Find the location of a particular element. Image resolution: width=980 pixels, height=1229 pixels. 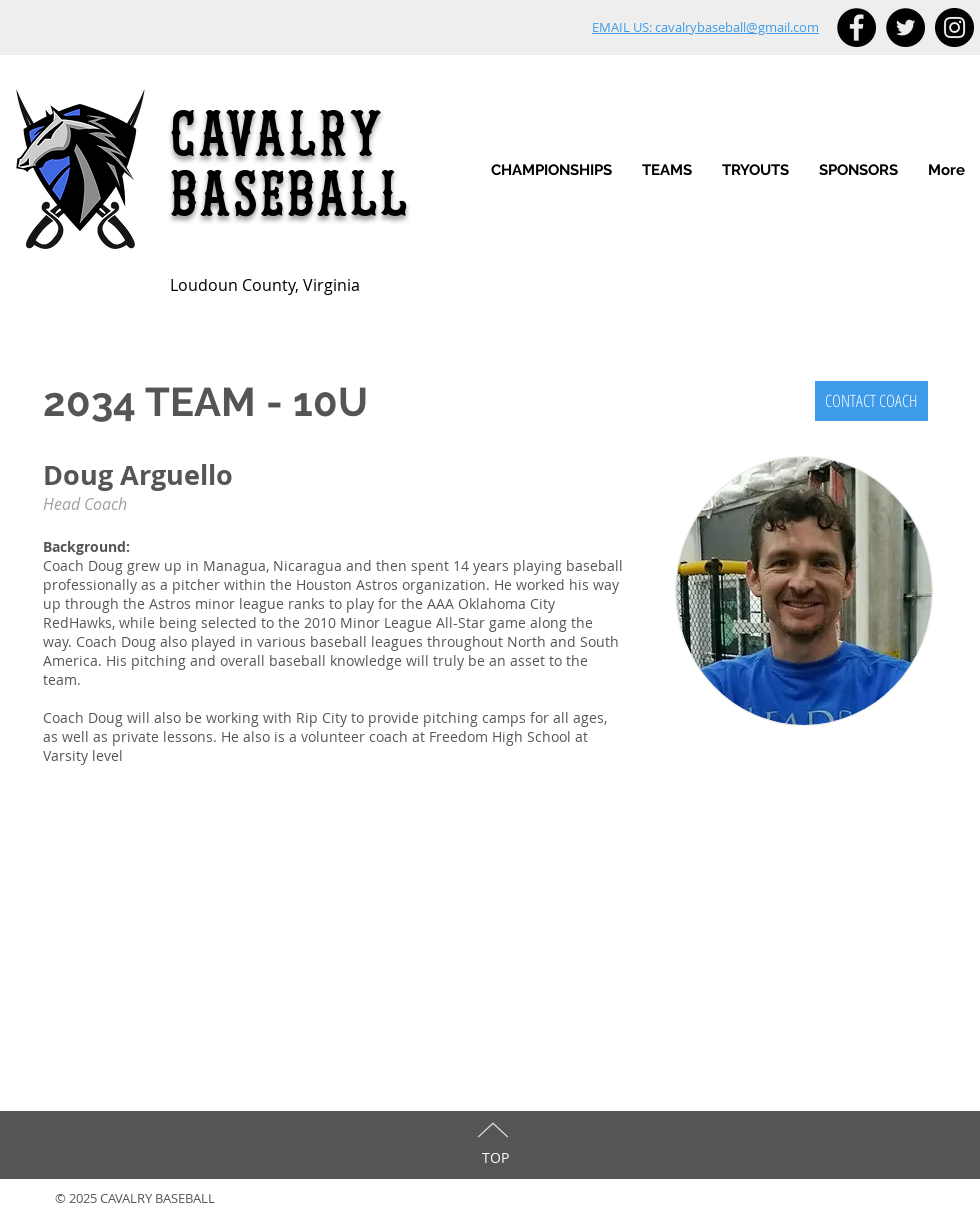

[Instagram - Black Circle] is located at coordinates (954, 27).